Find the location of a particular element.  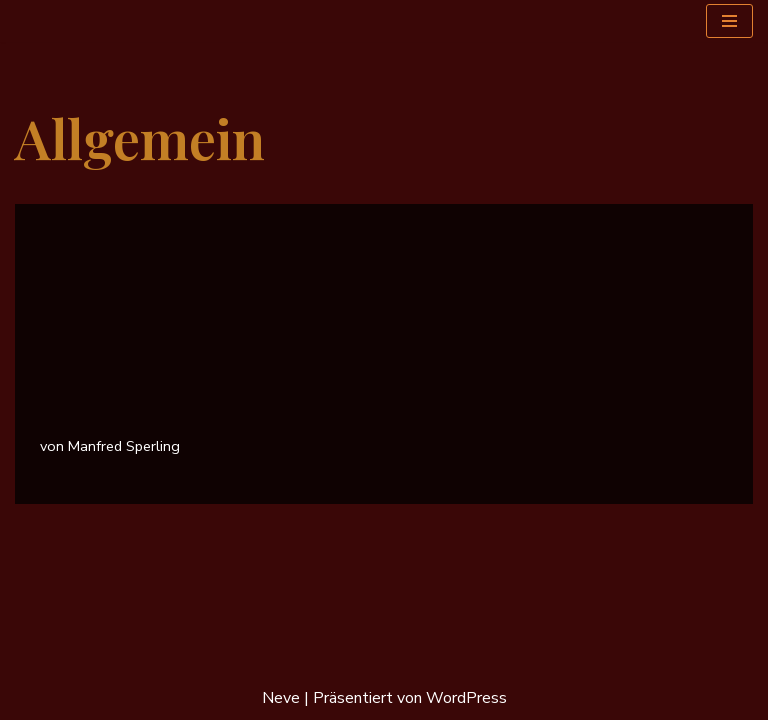

Manfred Sperling is located at coordinates (124, 446).